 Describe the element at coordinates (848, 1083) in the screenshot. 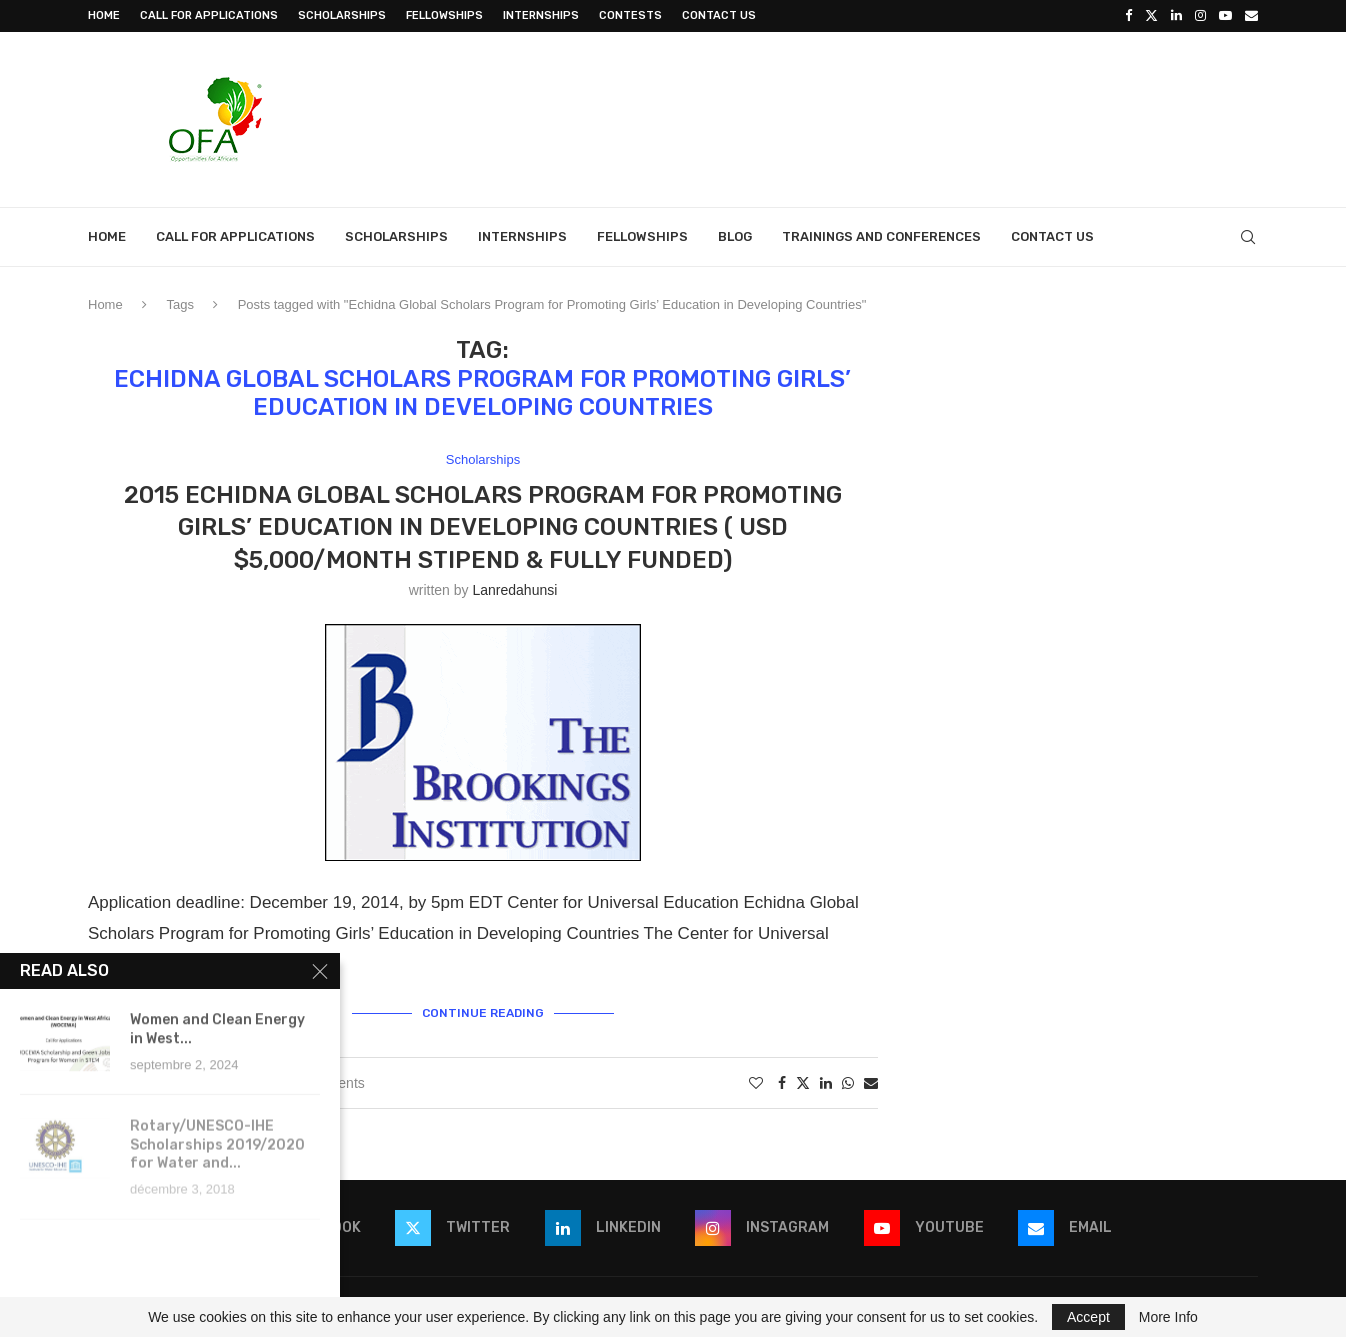

I see `[Share on Whatsapp]` at that location.